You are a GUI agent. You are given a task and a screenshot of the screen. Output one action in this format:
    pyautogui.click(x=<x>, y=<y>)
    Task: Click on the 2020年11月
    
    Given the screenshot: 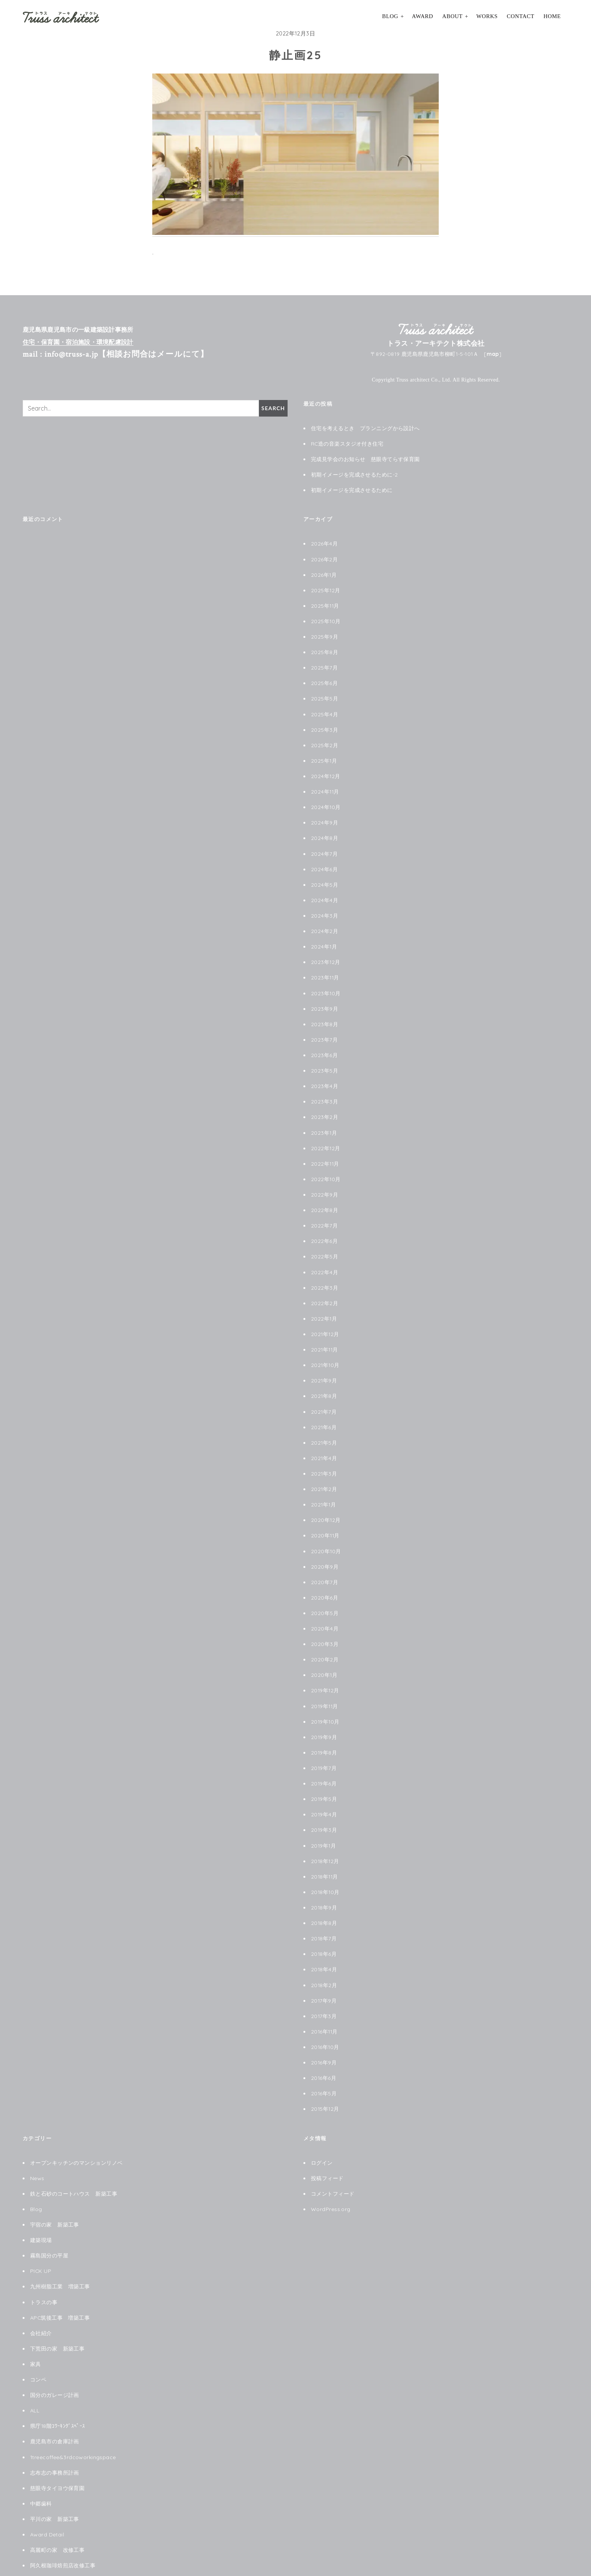 What is the action you would take?
    pyautogui.click(x=325, y=1508)
    